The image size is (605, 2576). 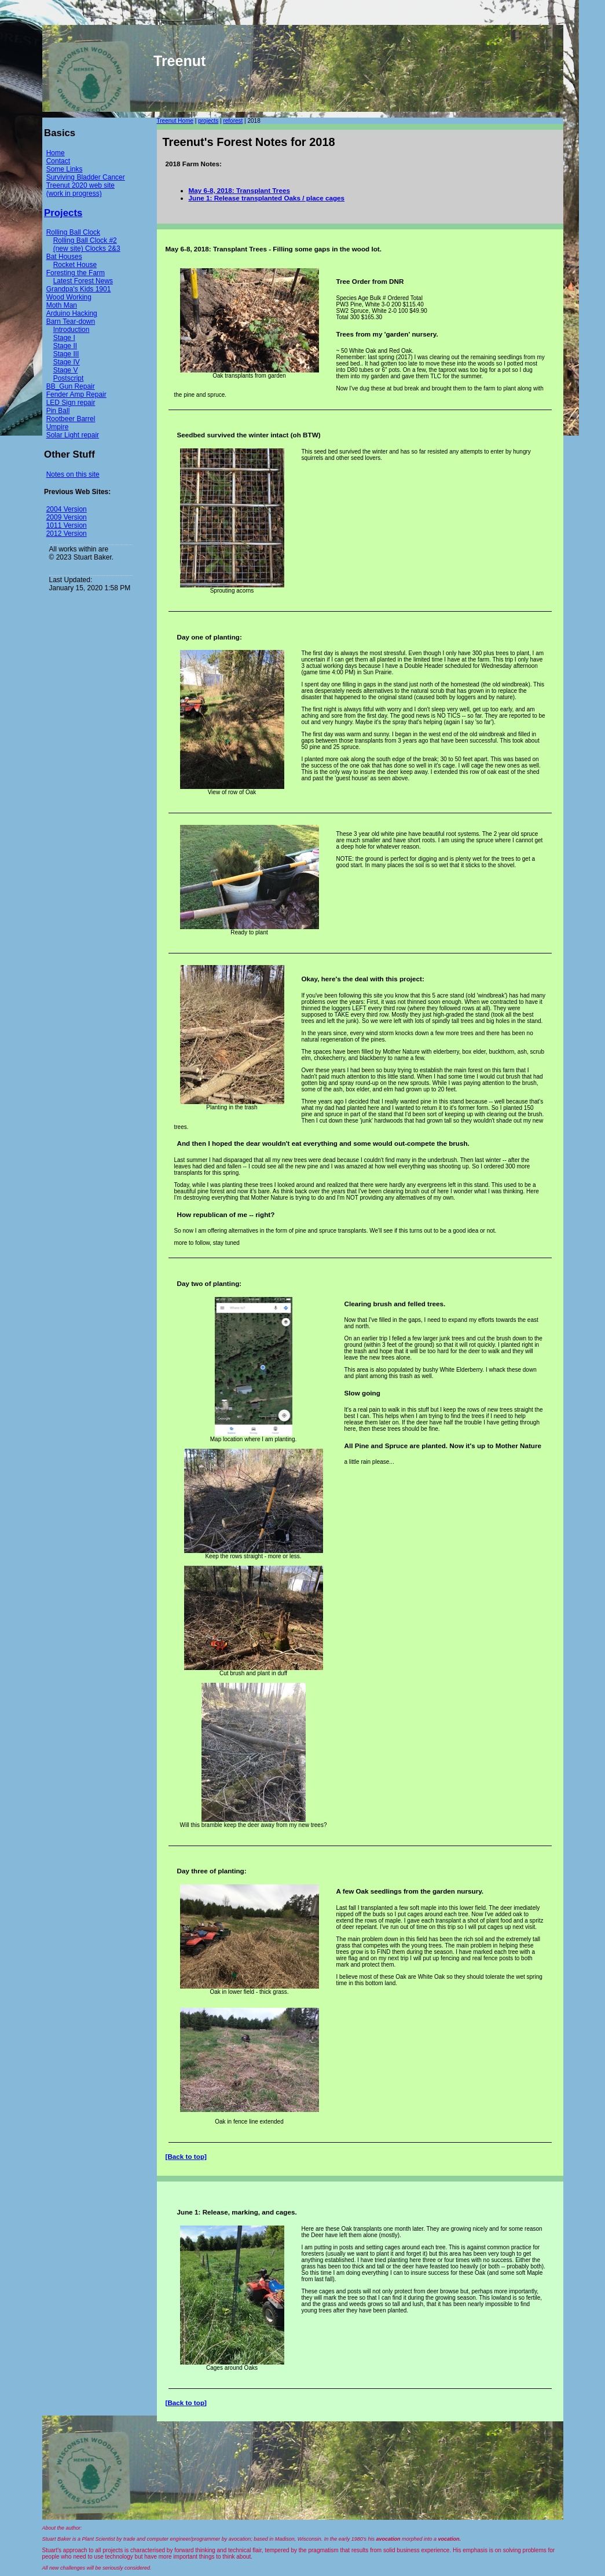 What do you see at coordinates (73, 474) in the screenshot?
I see `Notes on this site` at bounding box center [73, 474].